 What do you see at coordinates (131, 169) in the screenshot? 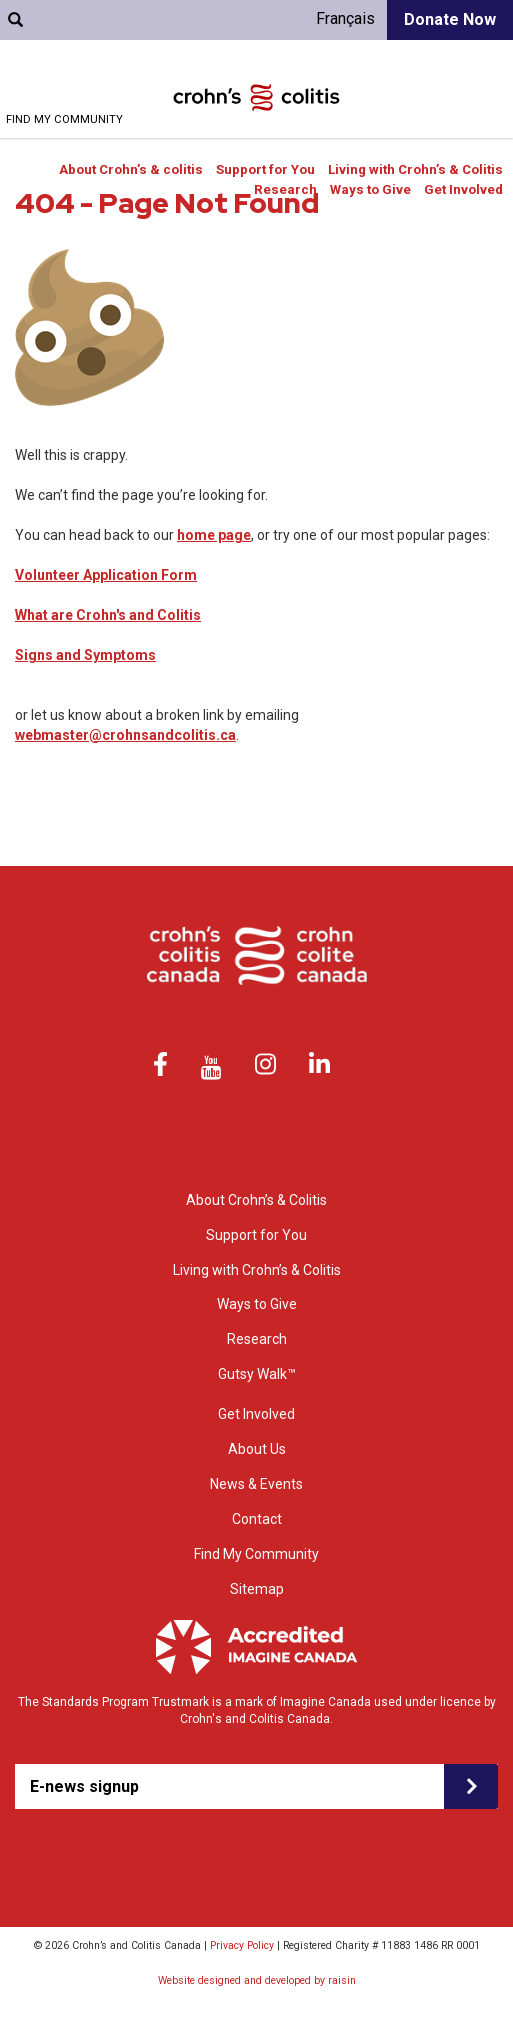
I see `About Crohn’s & colitis` at bounding box center [131, 169].